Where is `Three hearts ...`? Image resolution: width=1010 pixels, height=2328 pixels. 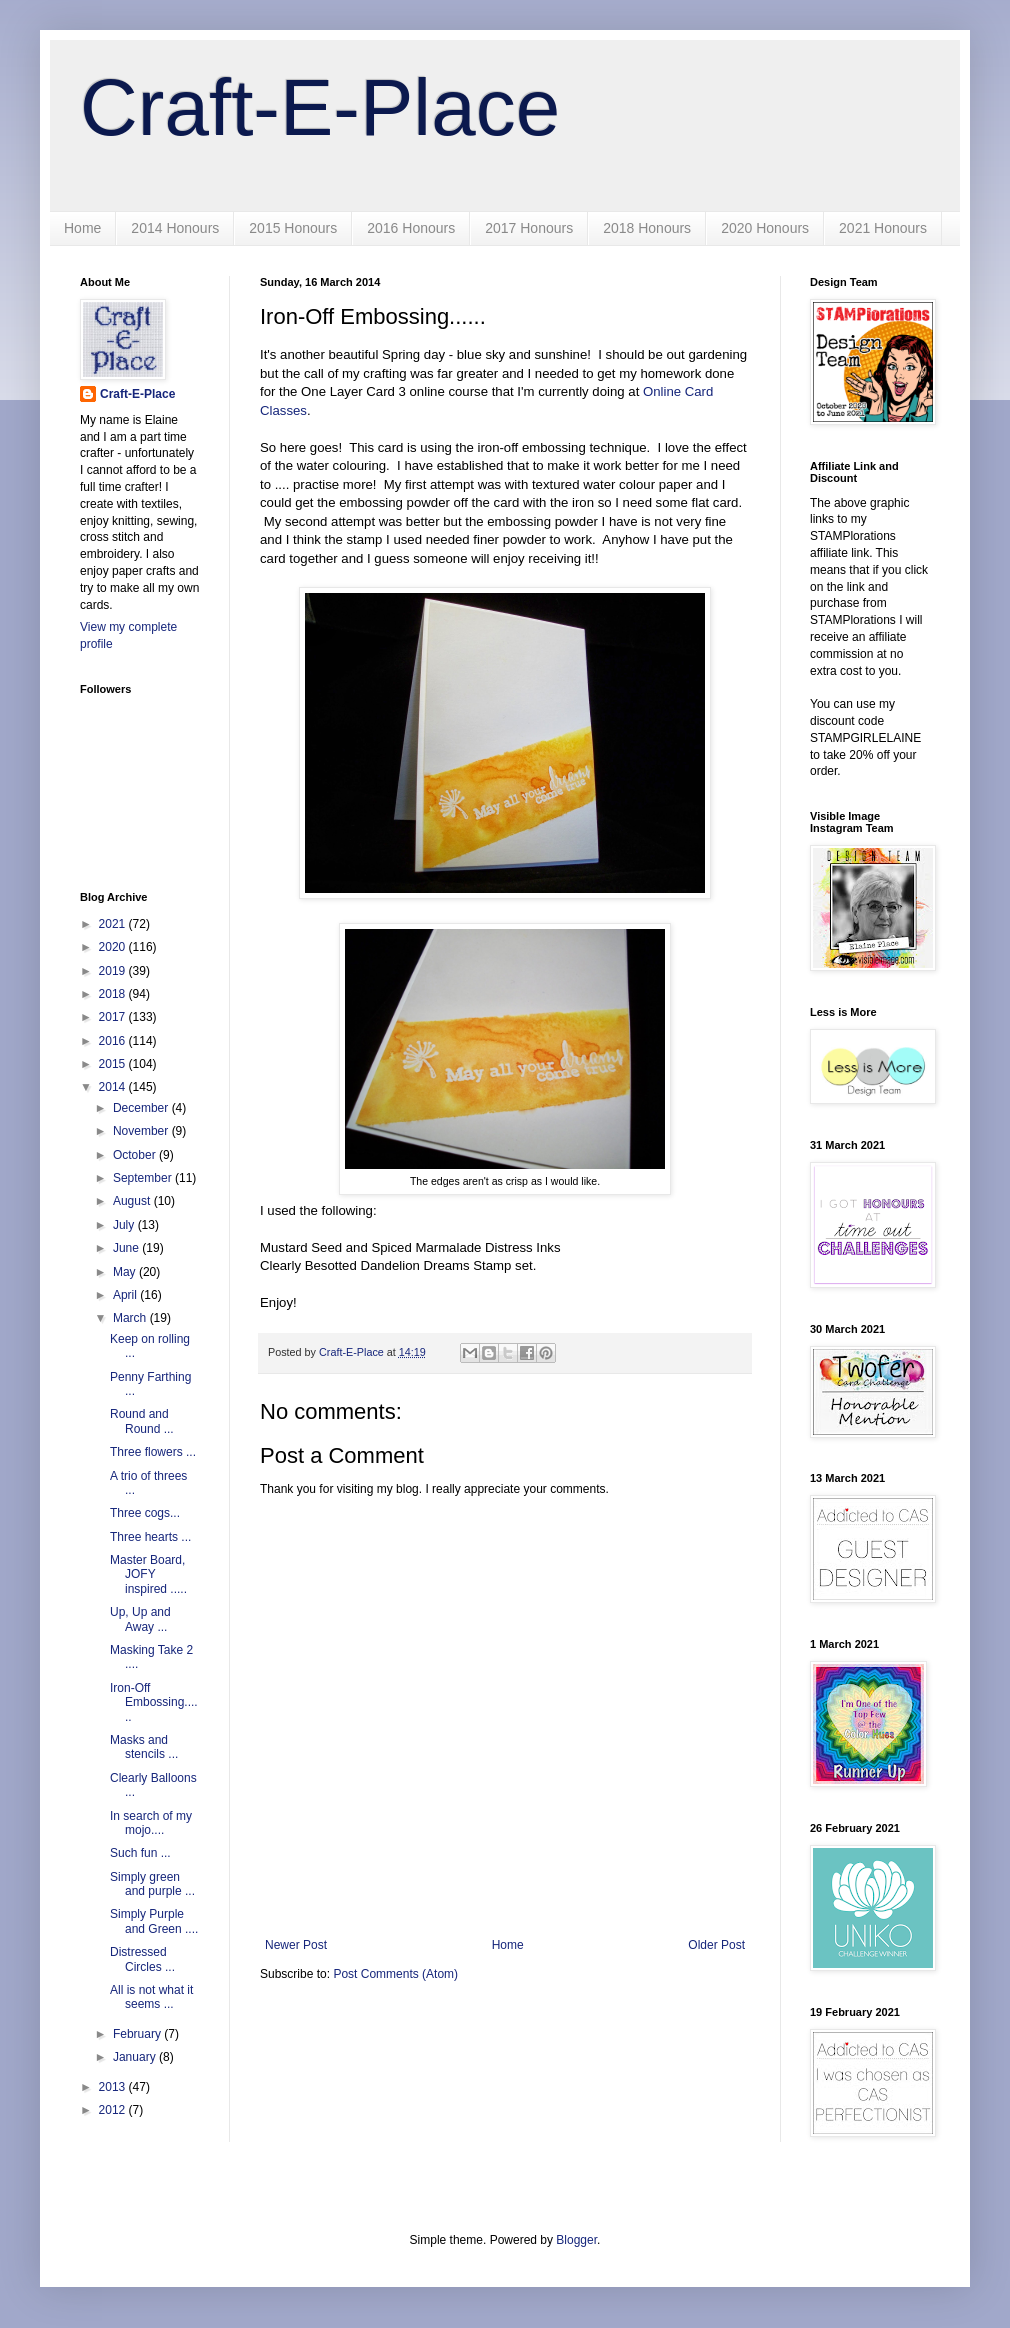
Three hearts ... is located at coordinates (150, 1537).